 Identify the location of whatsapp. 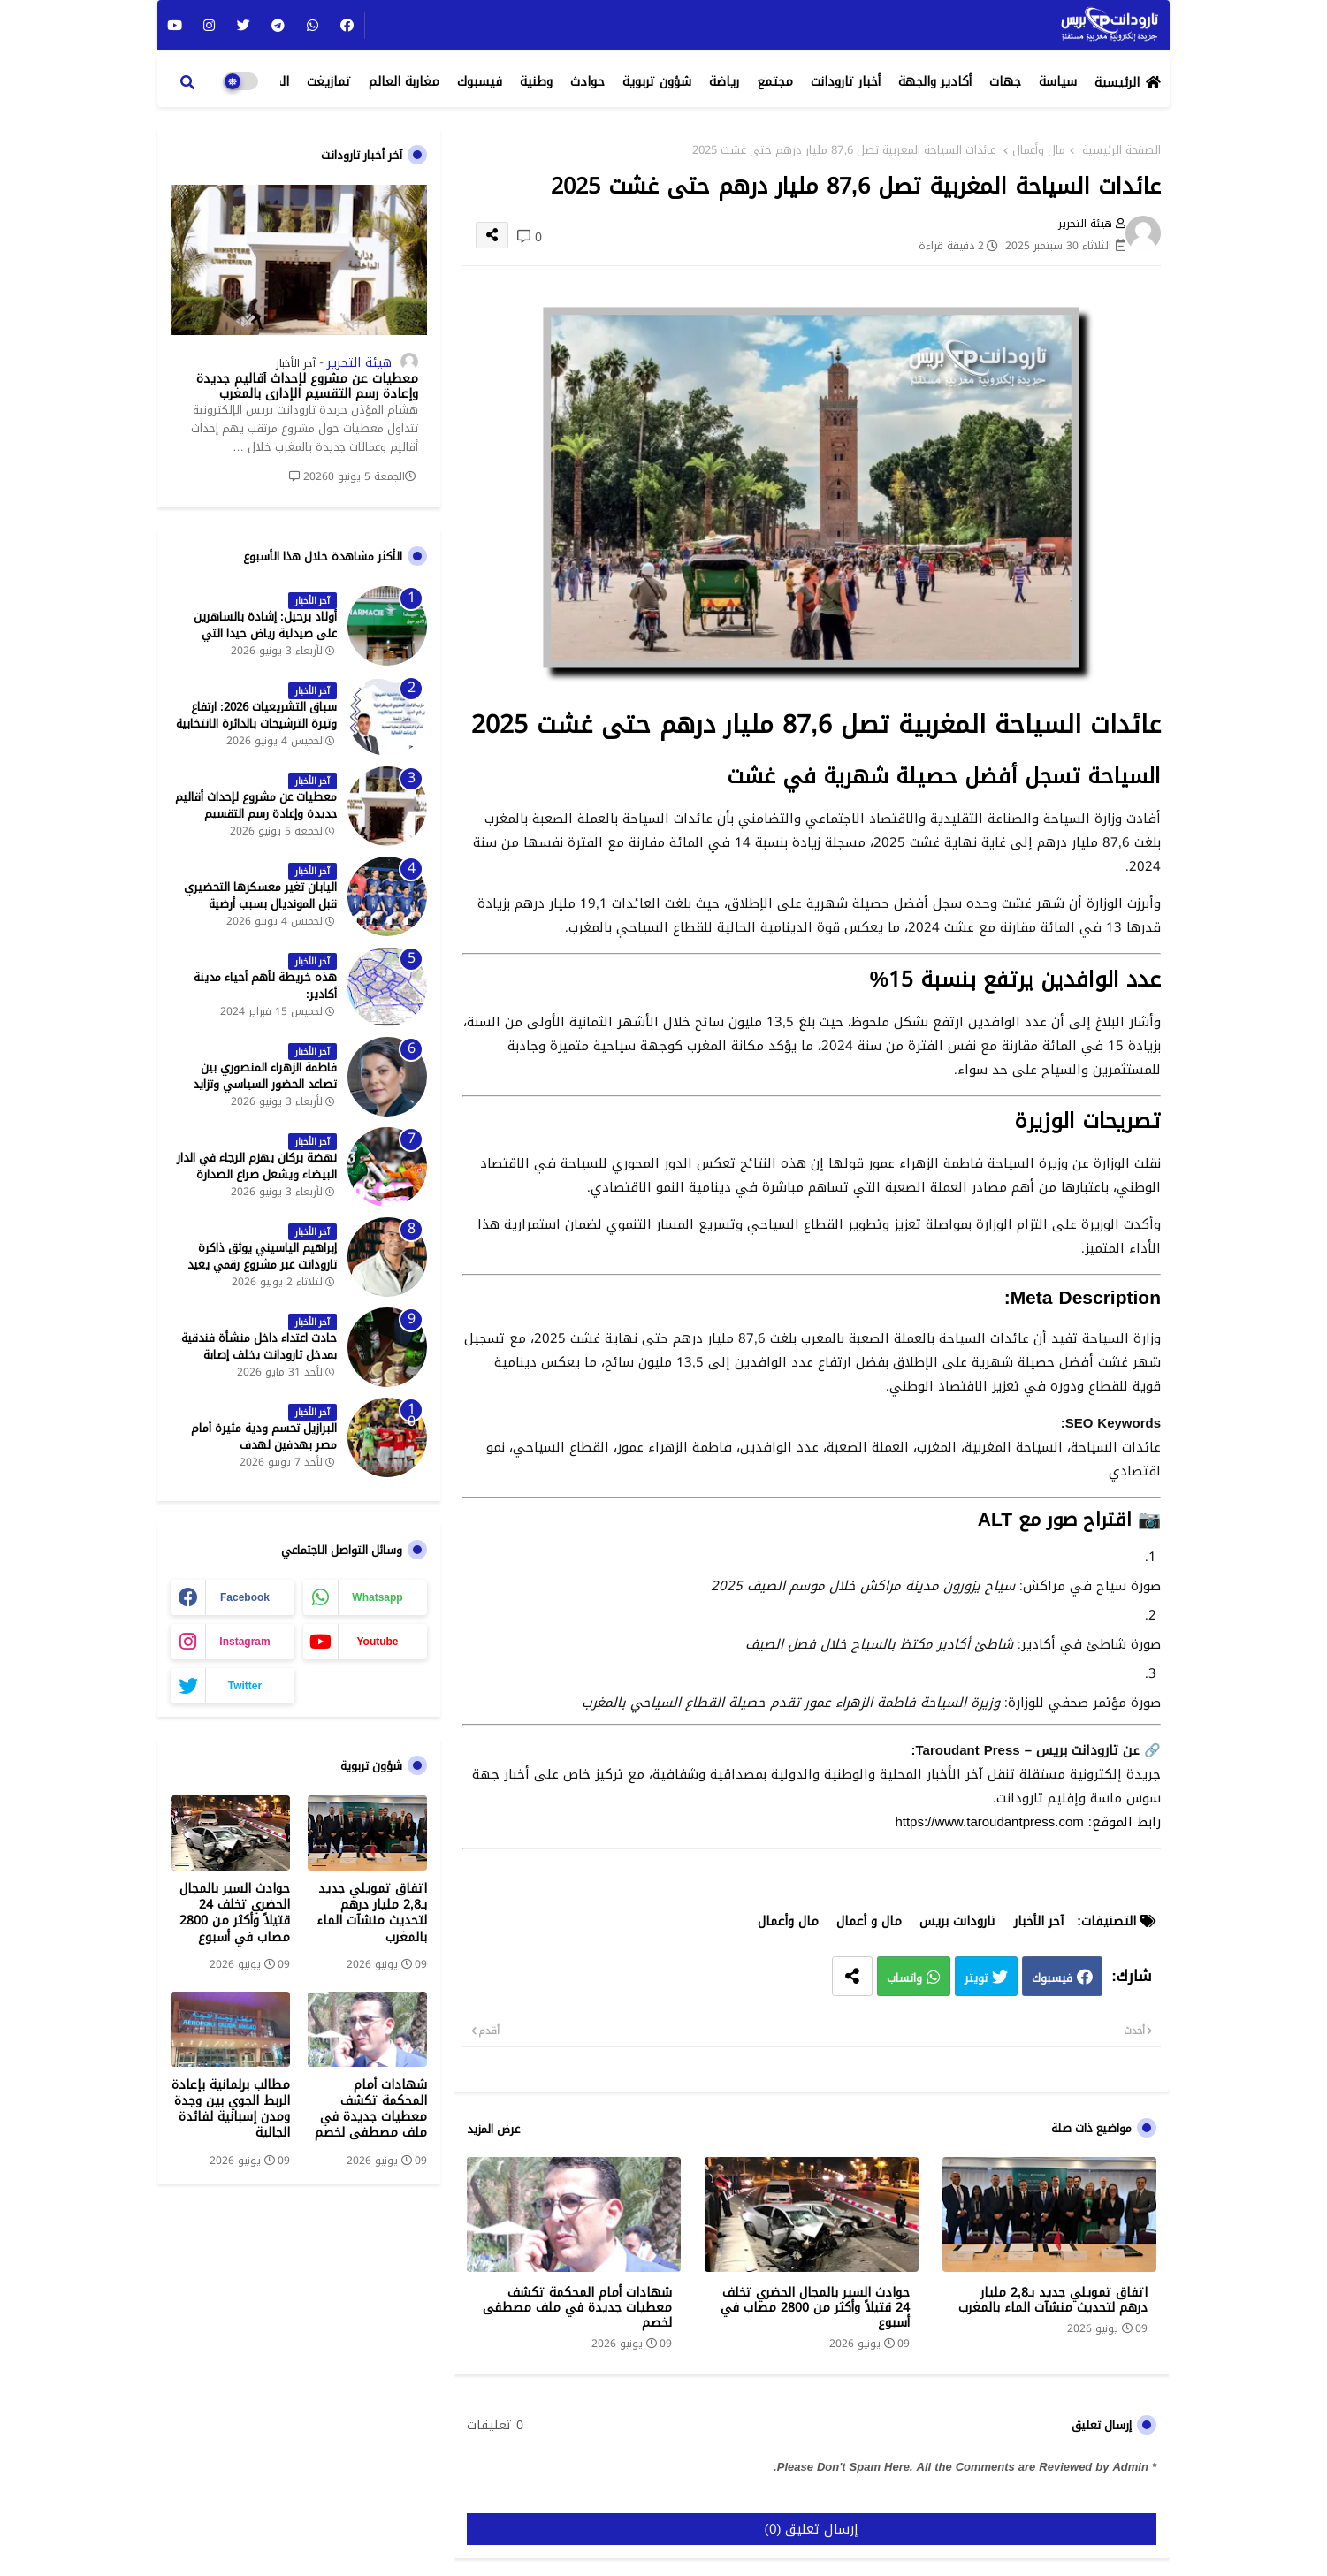
(377, 1597).